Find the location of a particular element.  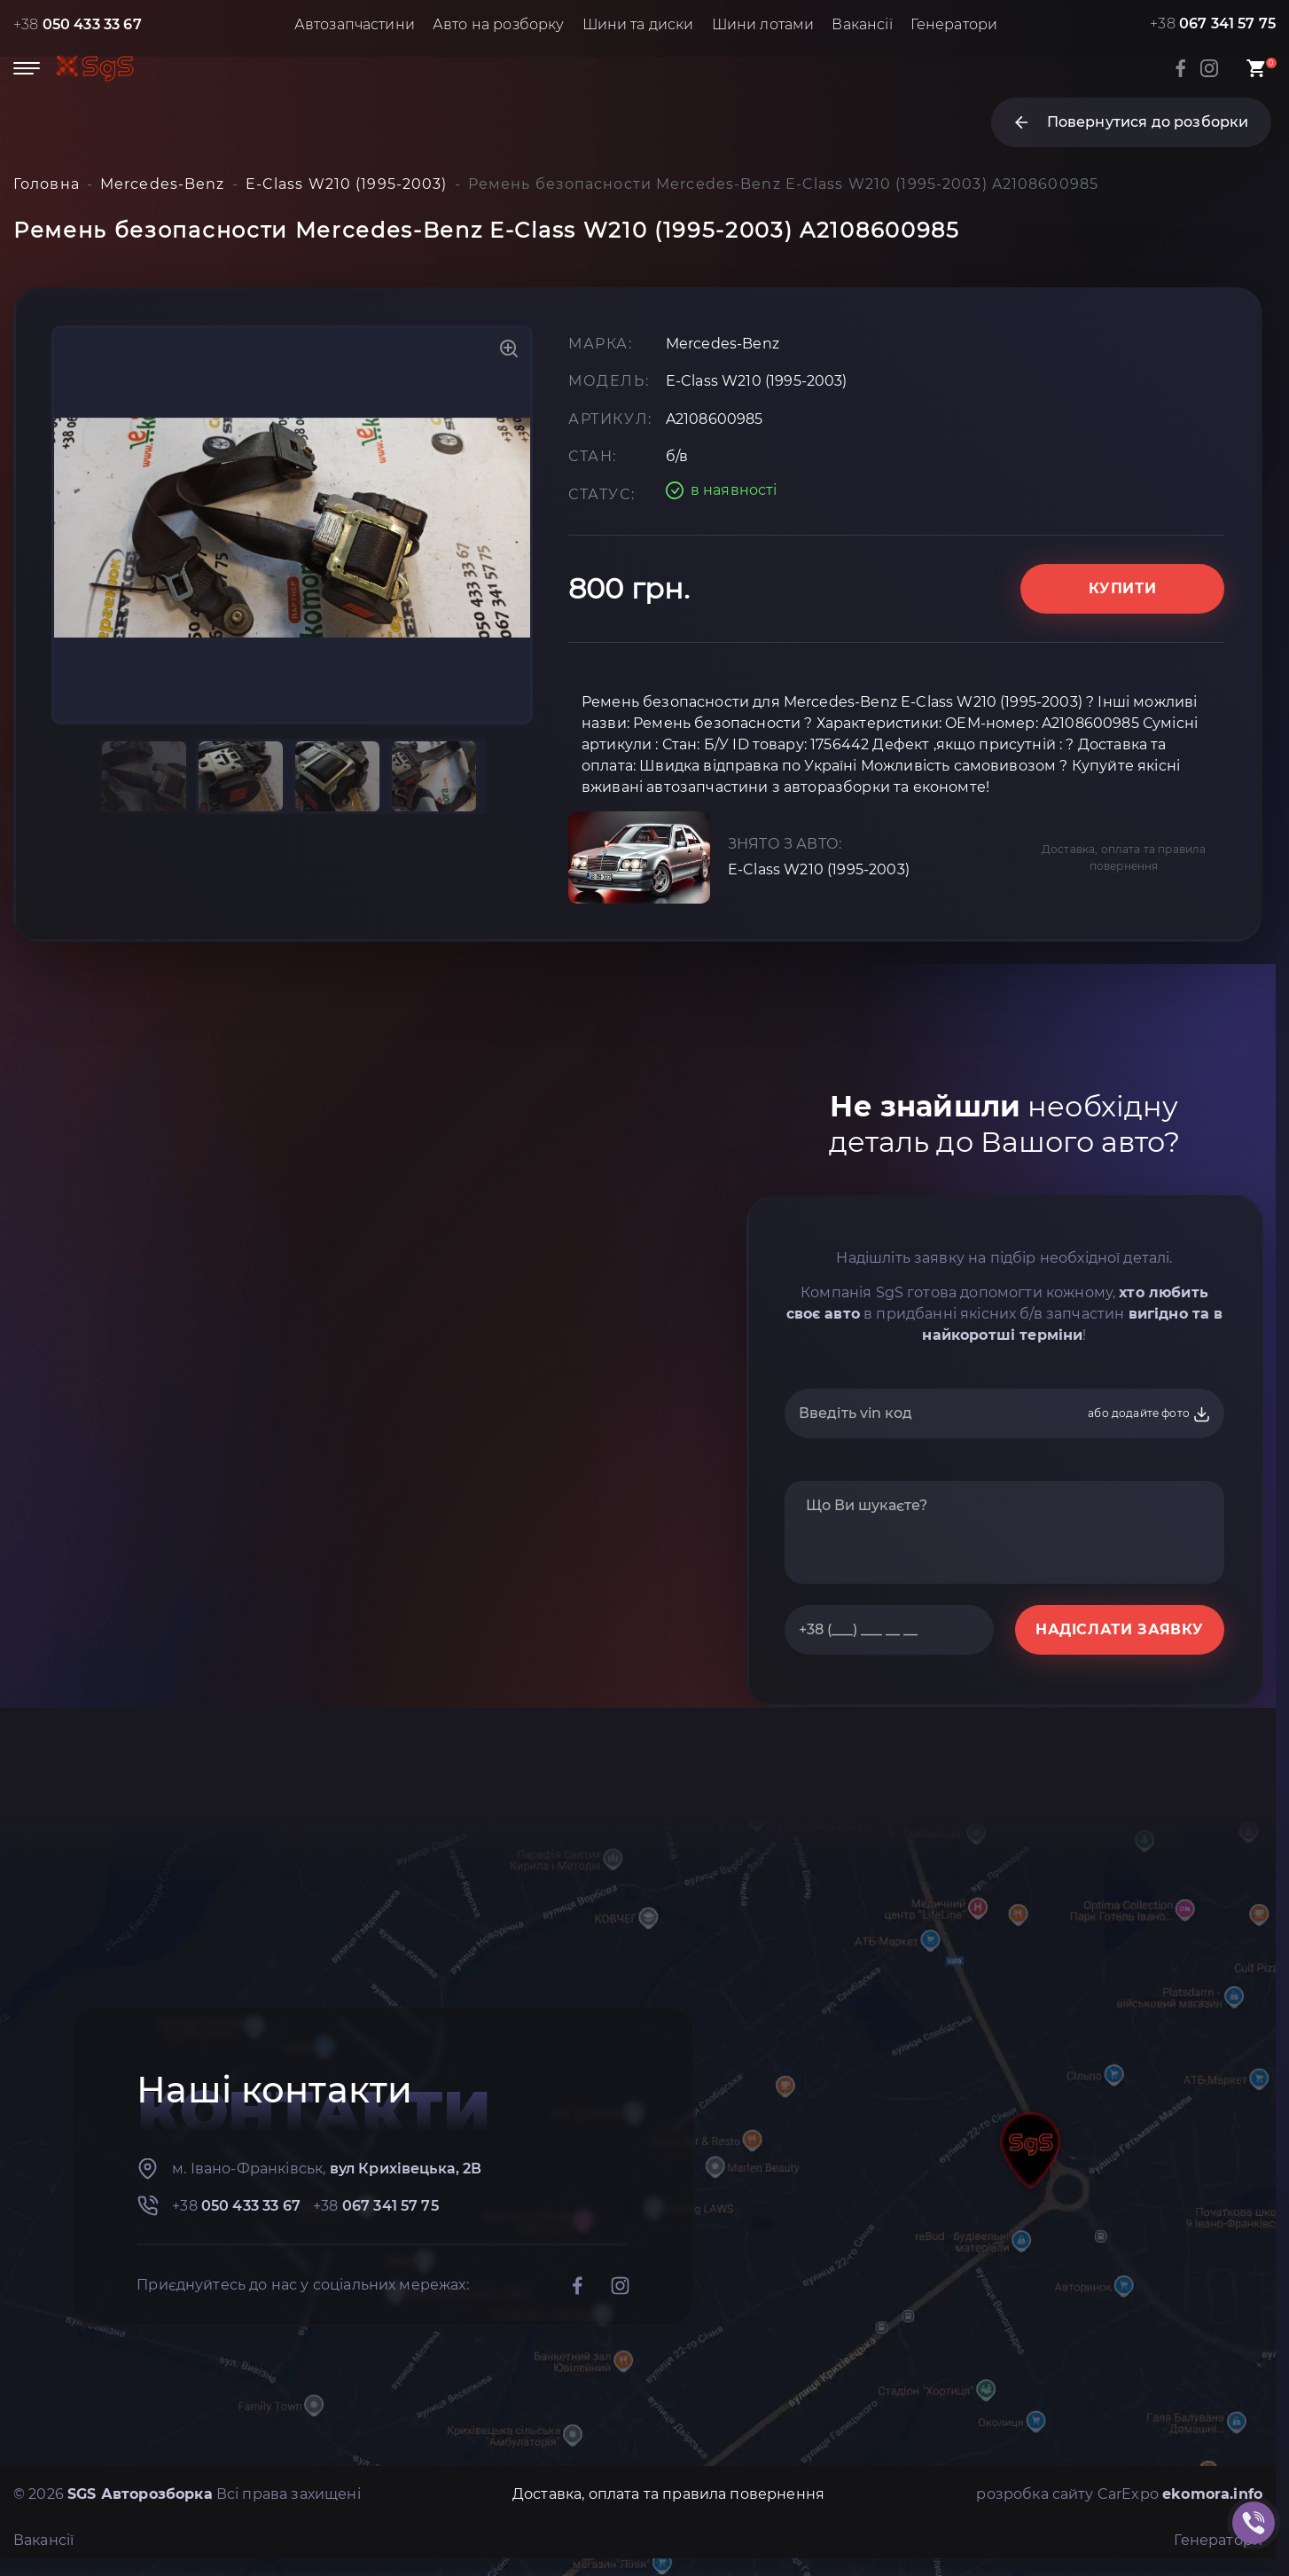

Доставка, оплата та правила повернення is located at coordinates (1124, 857).